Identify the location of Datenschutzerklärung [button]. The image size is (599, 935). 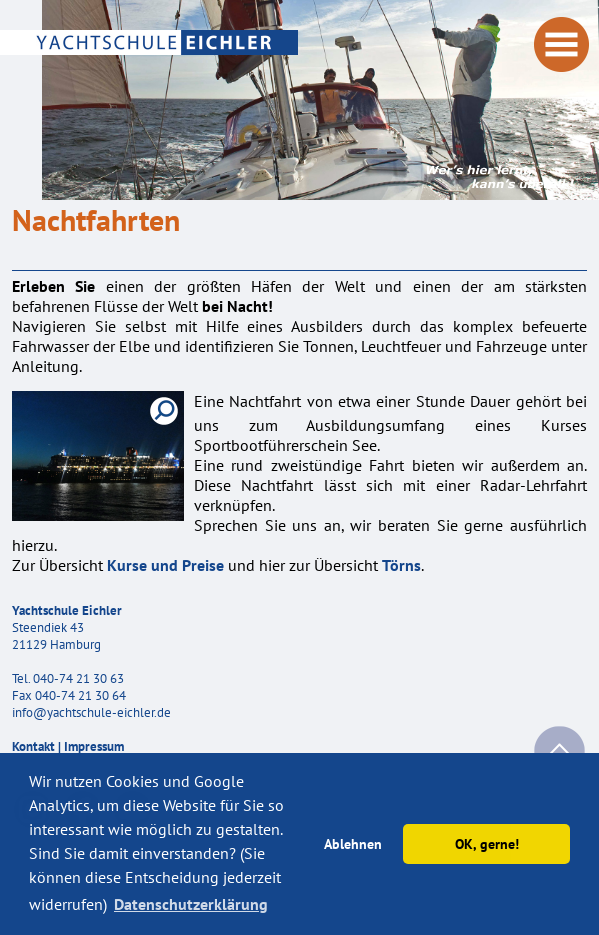
(191, 904).